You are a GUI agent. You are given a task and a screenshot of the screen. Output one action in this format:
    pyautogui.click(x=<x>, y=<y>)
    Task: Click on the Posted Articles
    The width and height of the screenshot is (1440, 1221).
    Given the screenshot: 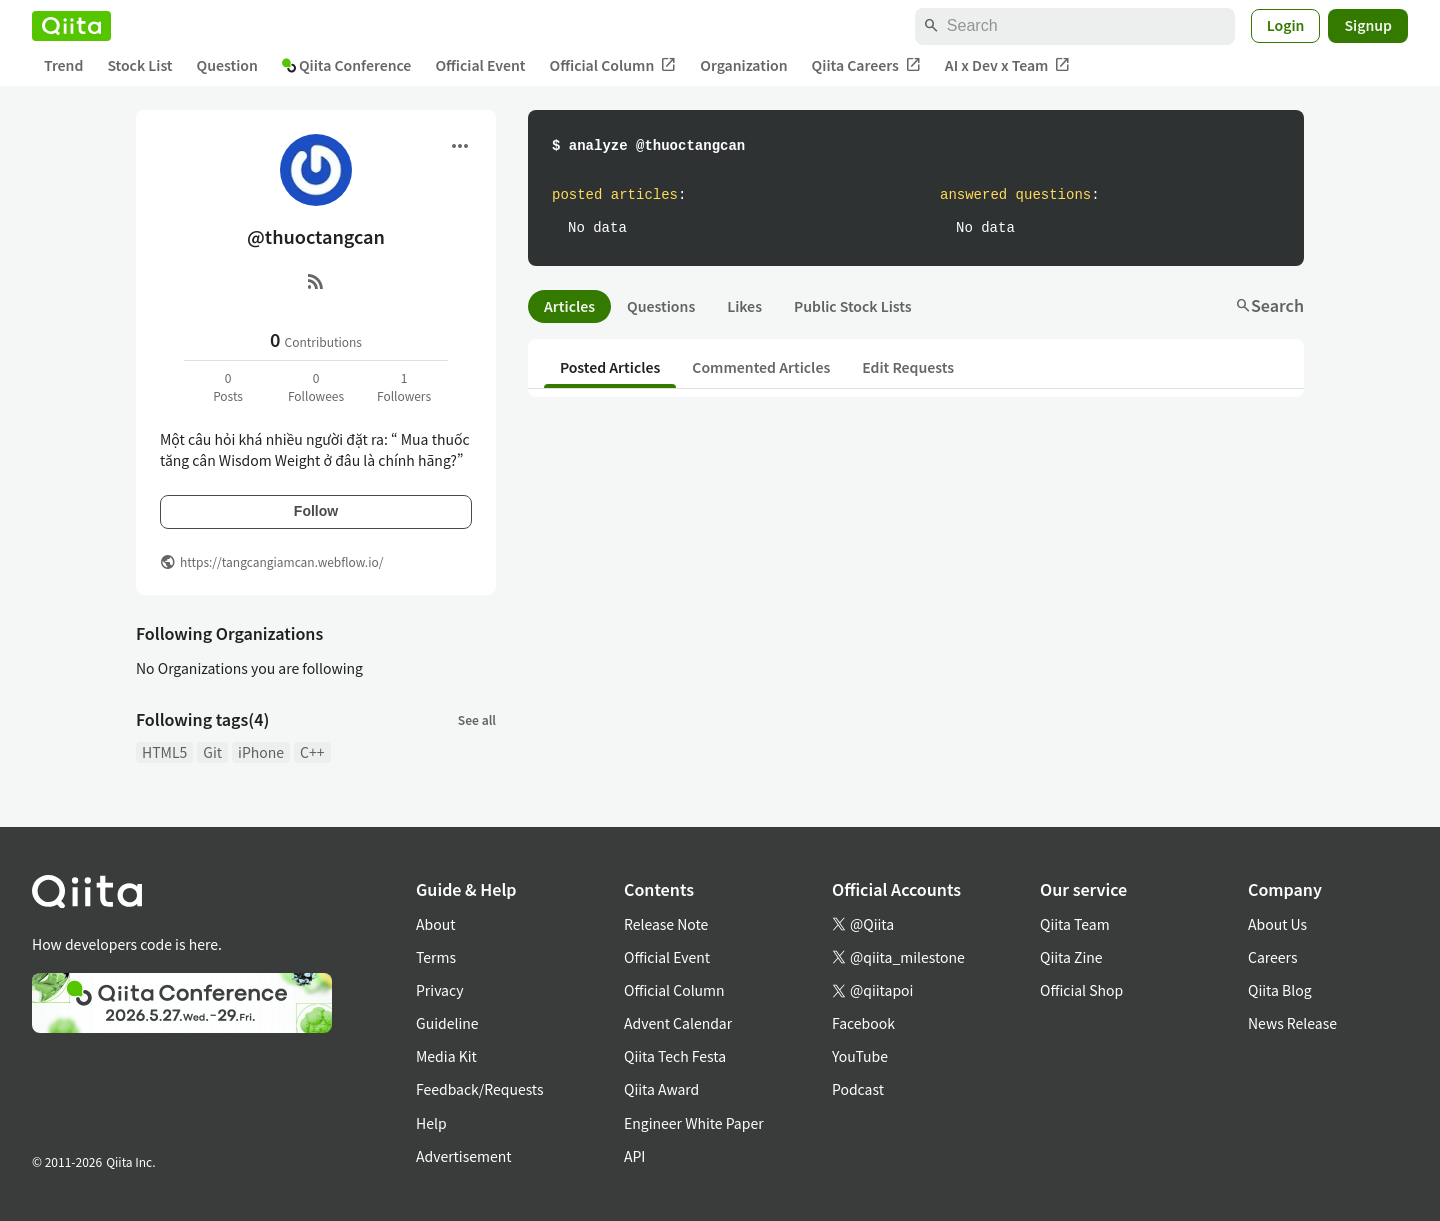 What is the action you would take?
    pyautogui.click(x=610, y=367)
    